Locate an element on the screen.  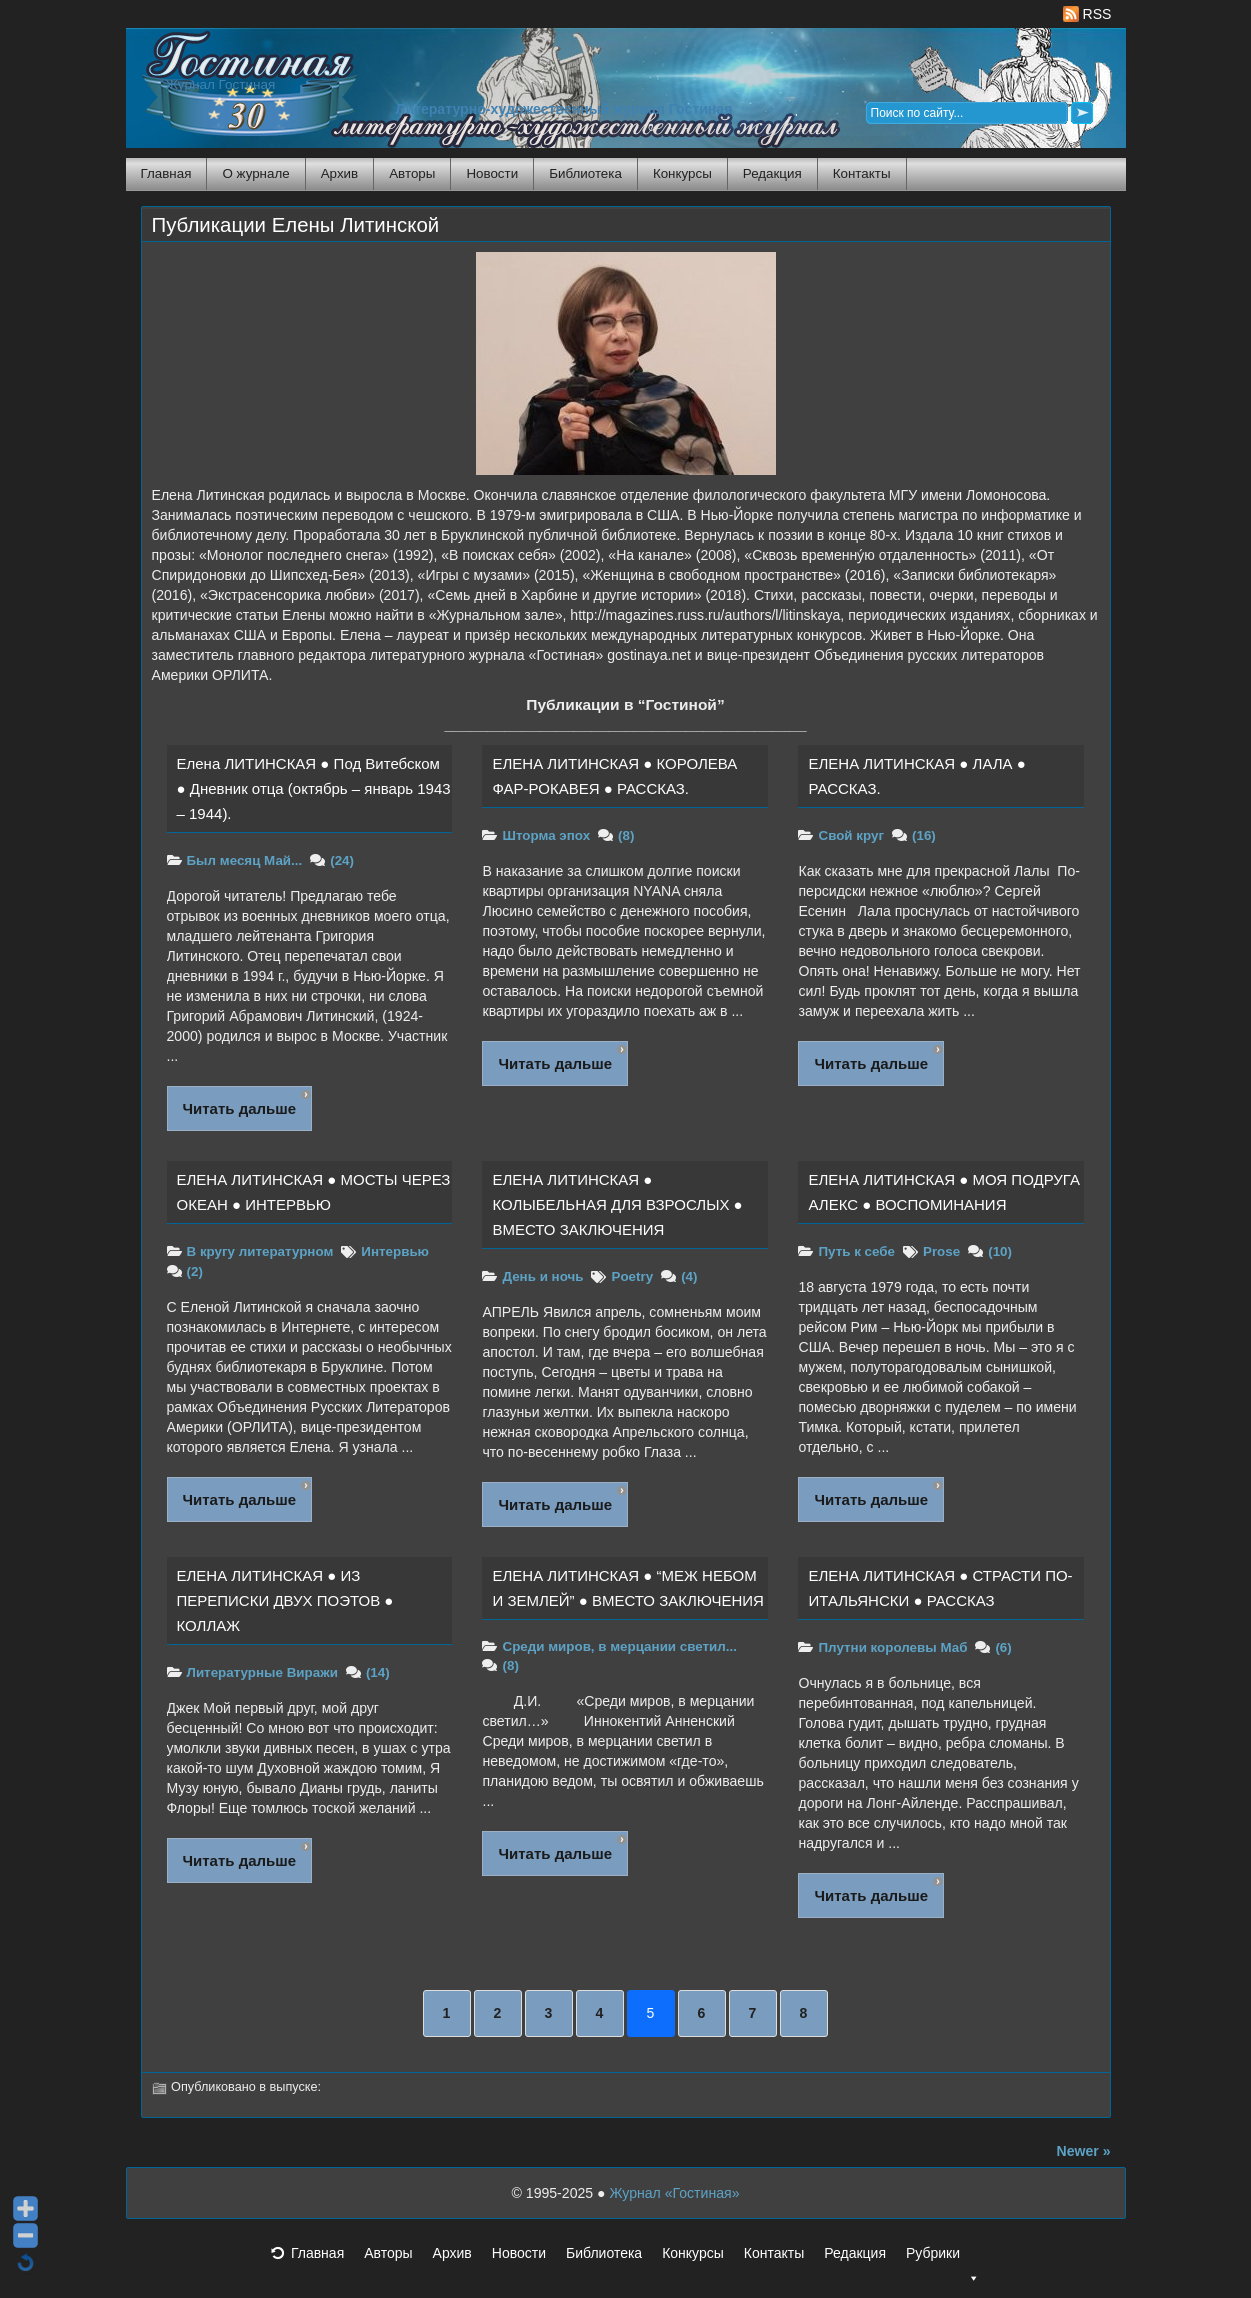
Журнал «Гостиная» is located at coordinates (674, 2193).